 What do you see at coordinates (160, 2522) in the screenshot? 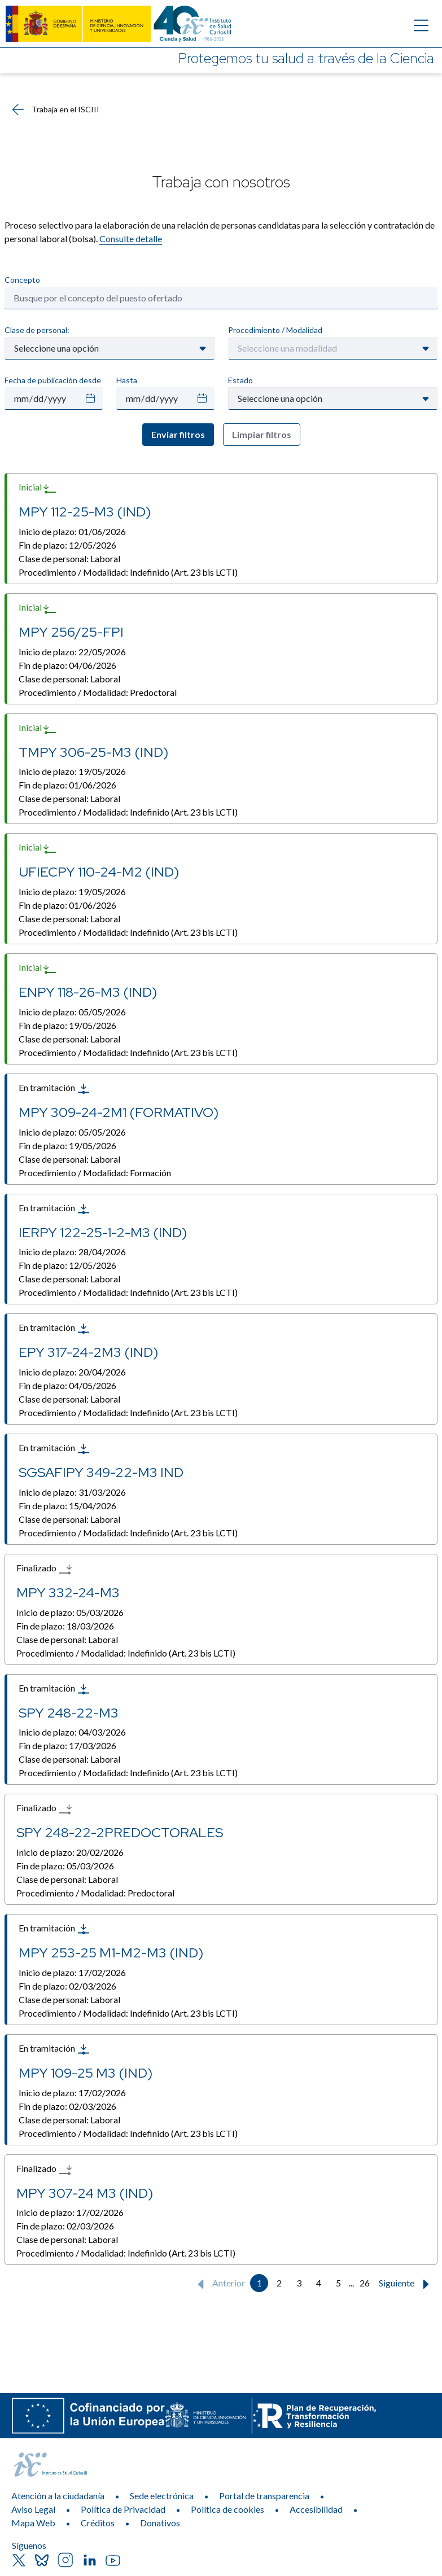
I see `Donativos` at bounding box center [160, 2522].